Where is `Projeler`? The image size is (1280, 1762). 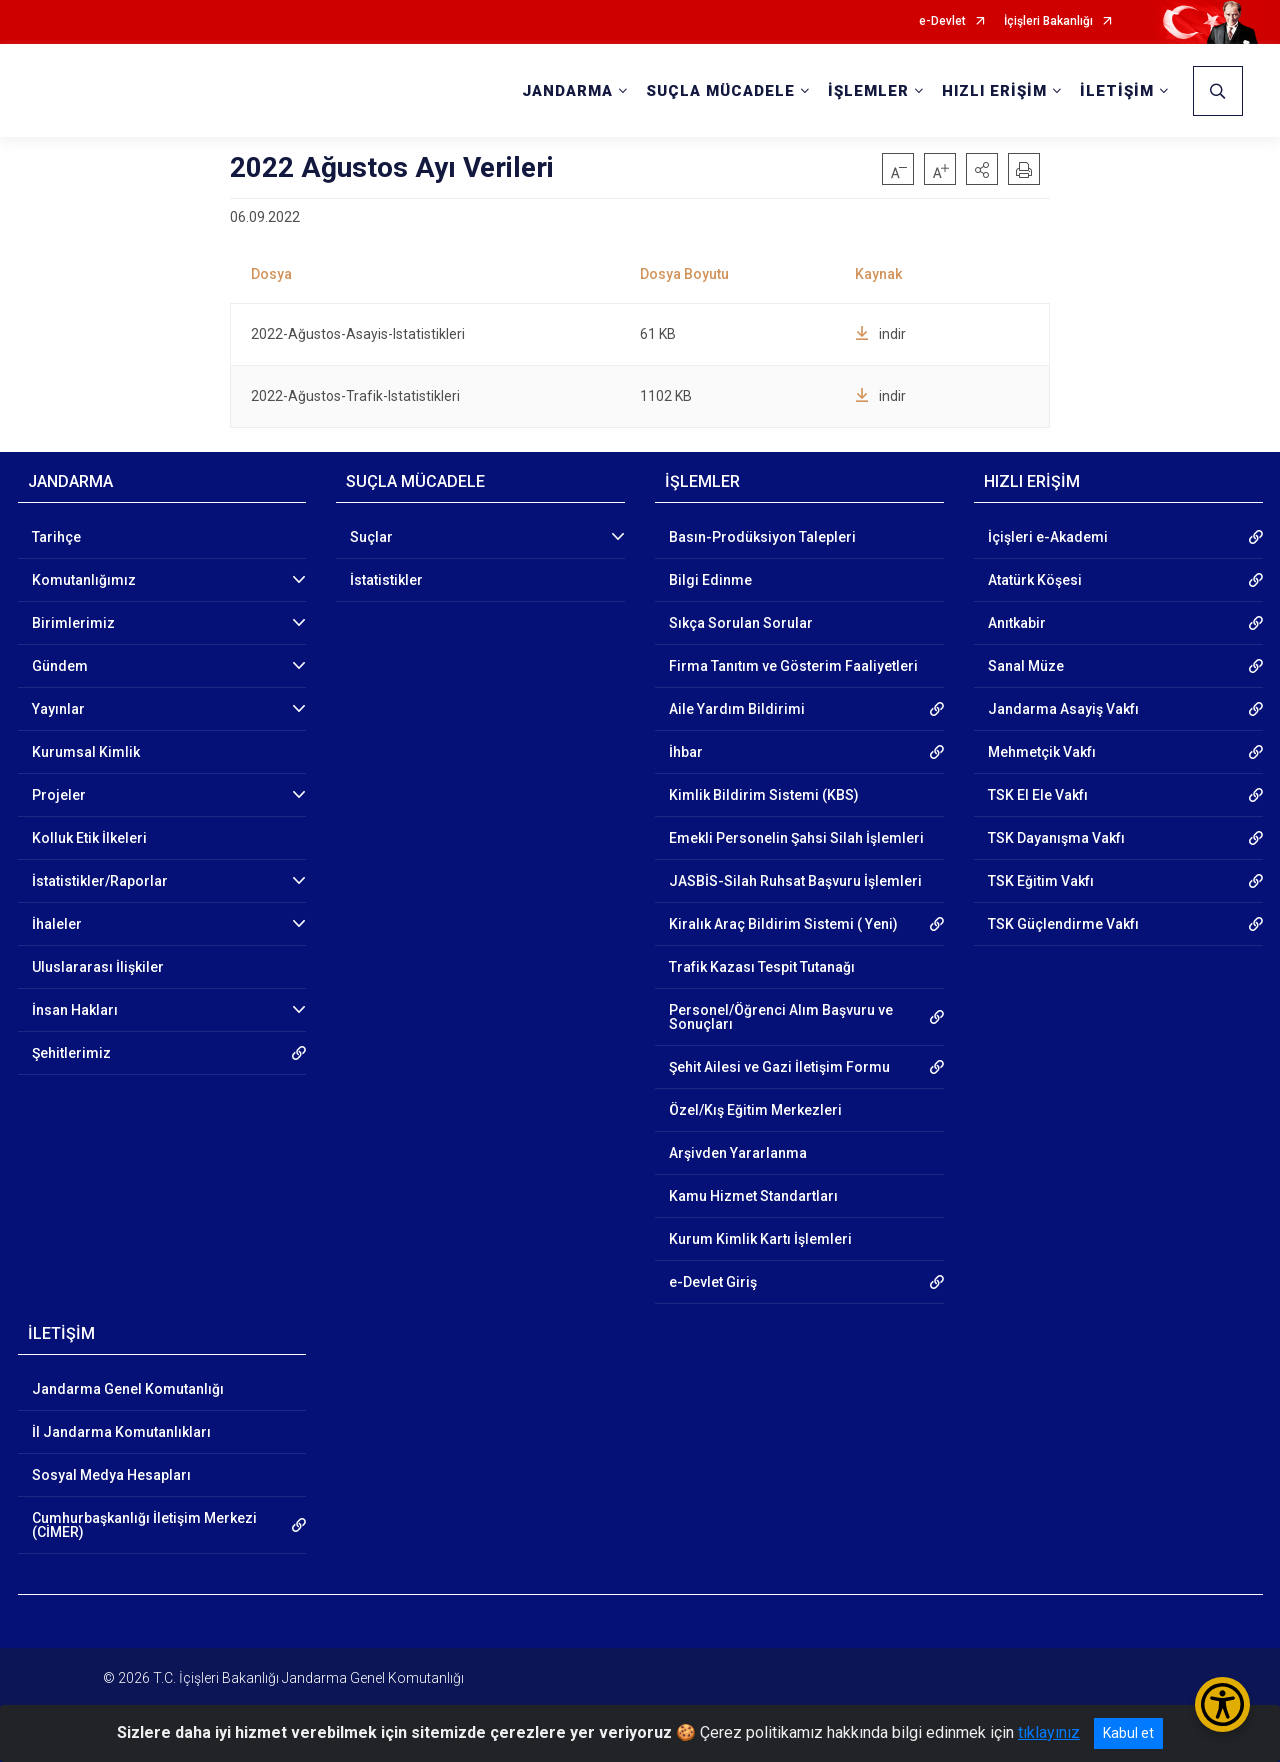 Projeler is located at coordinates (59, 795).